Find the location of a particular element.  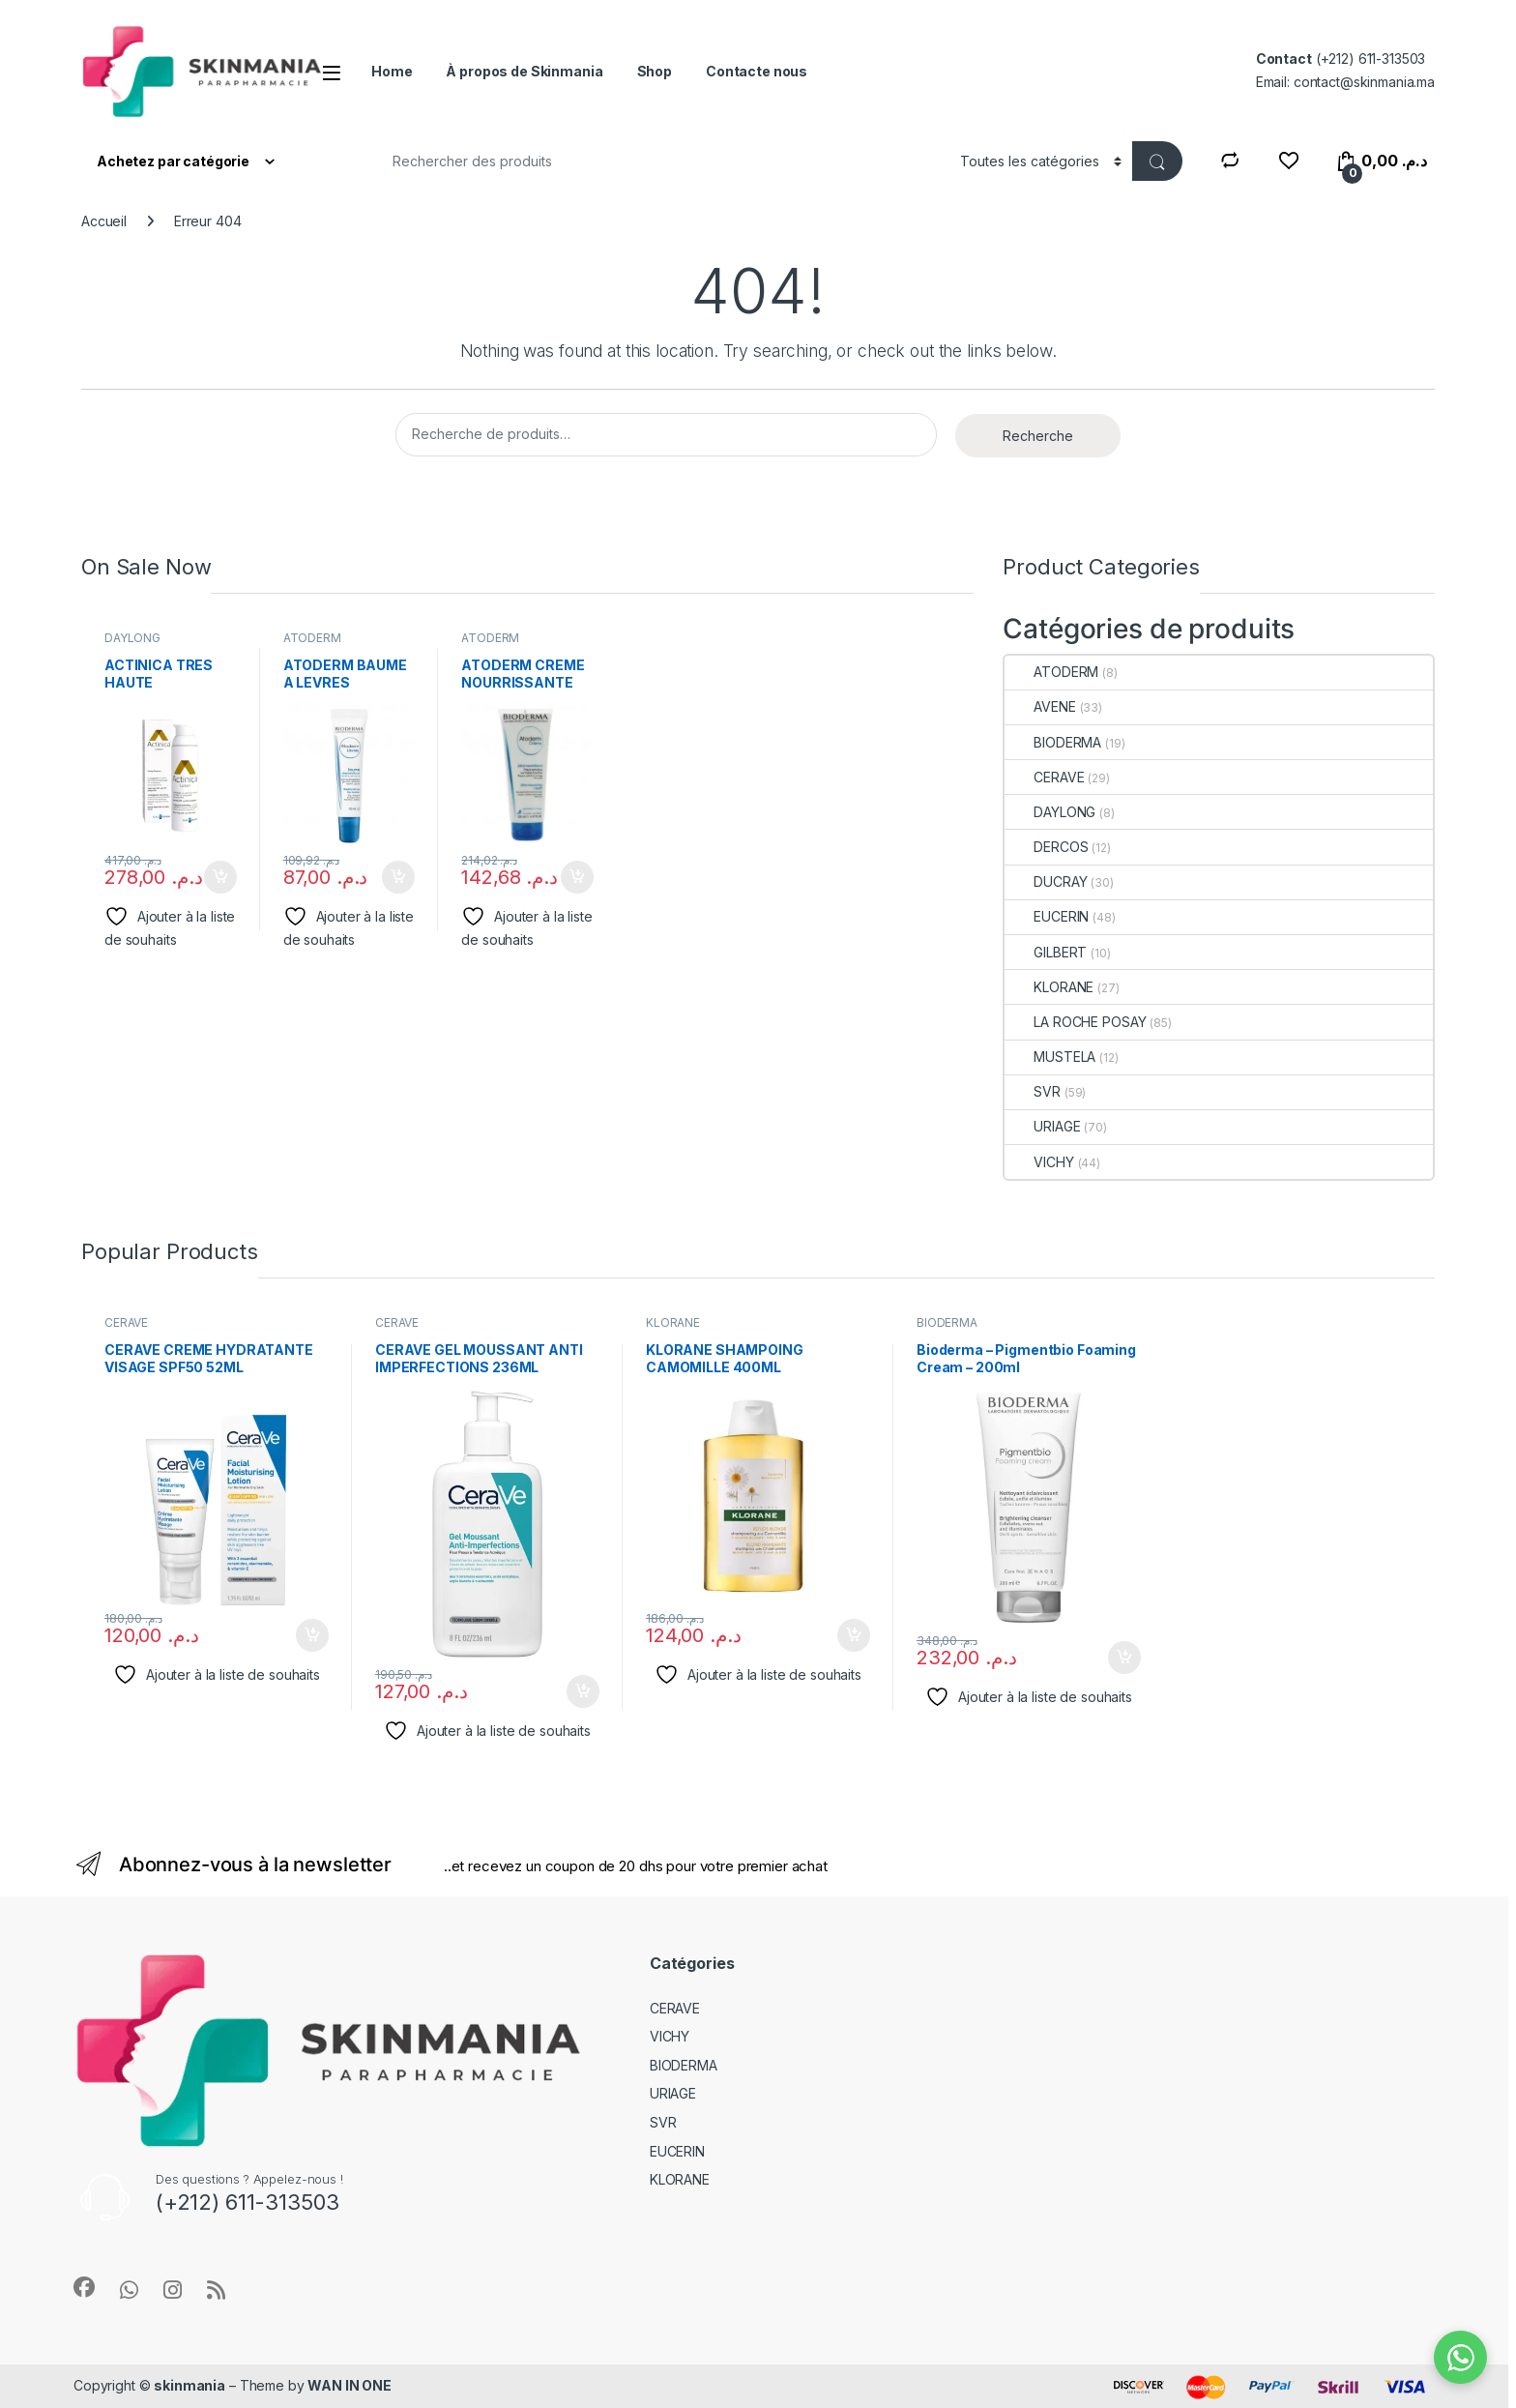

À propos de Skinmania is located at coordinates (524, 71).